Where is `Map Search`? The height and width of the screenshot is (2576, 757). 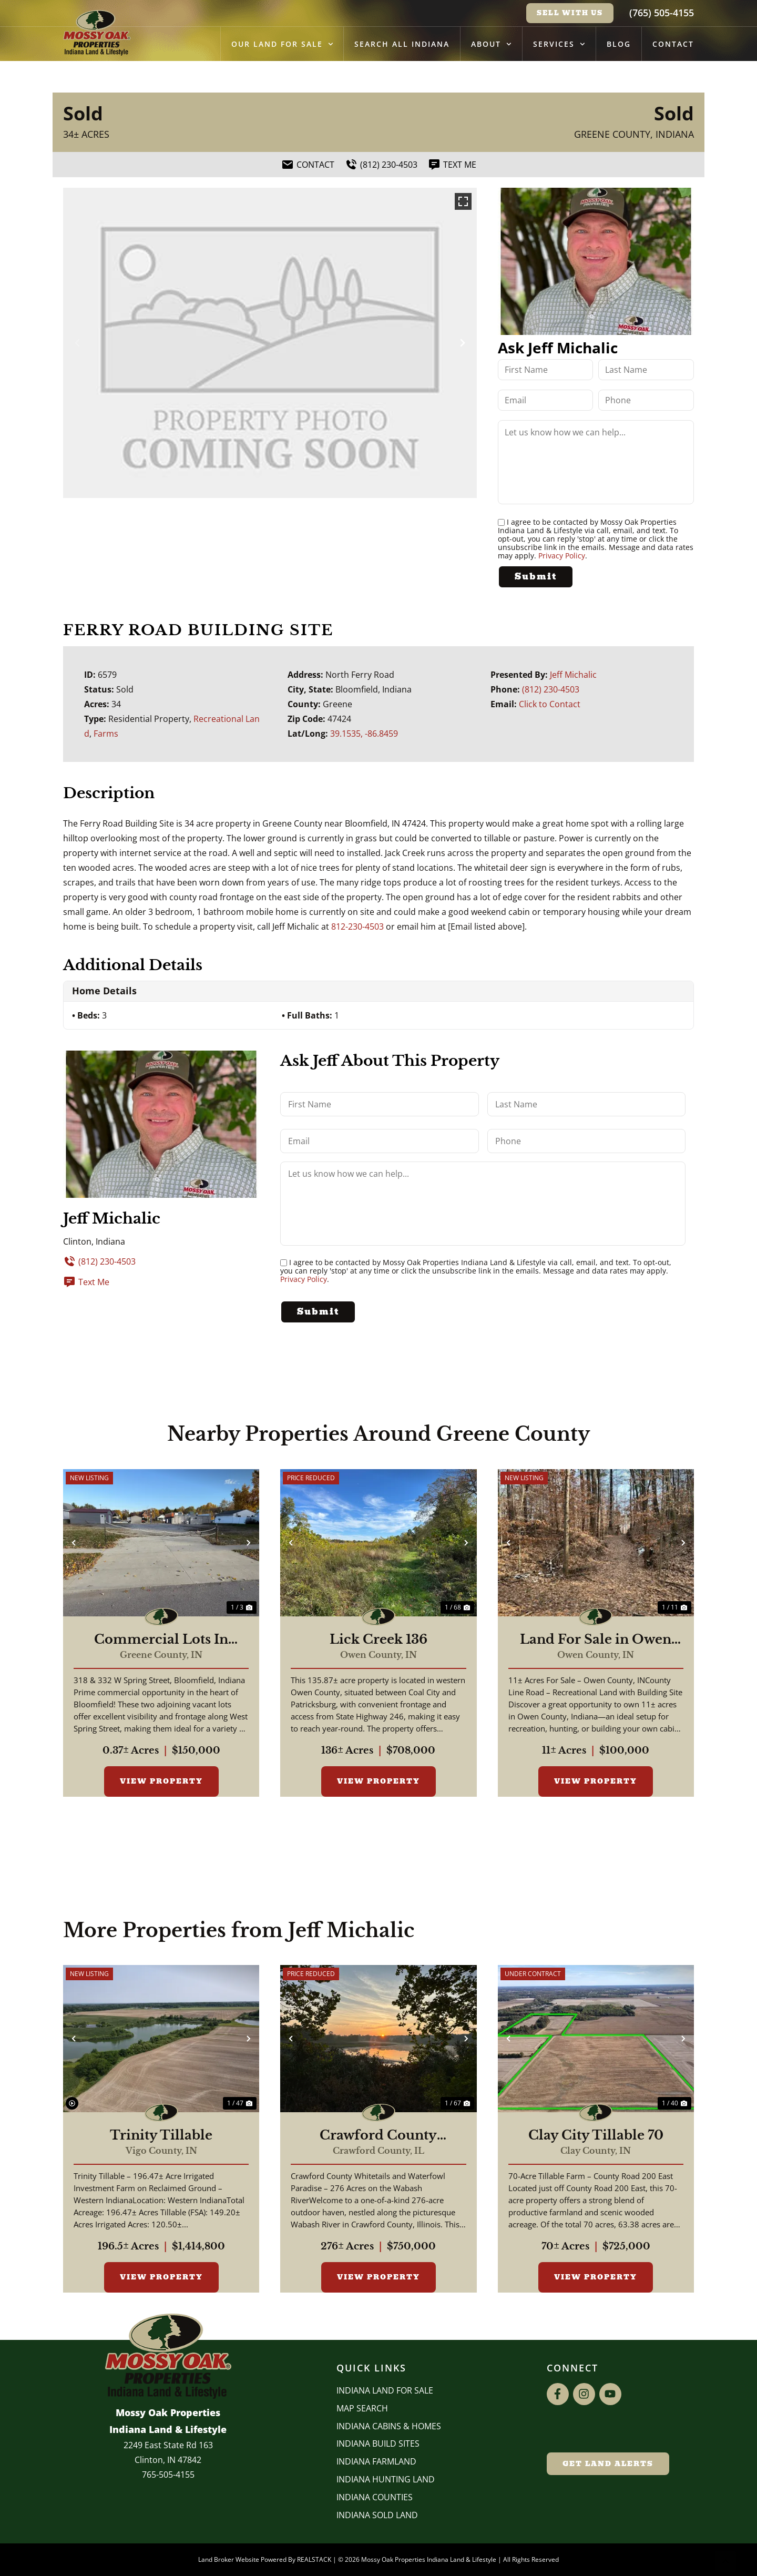
Map Search is located at coordinates (362, 2408).